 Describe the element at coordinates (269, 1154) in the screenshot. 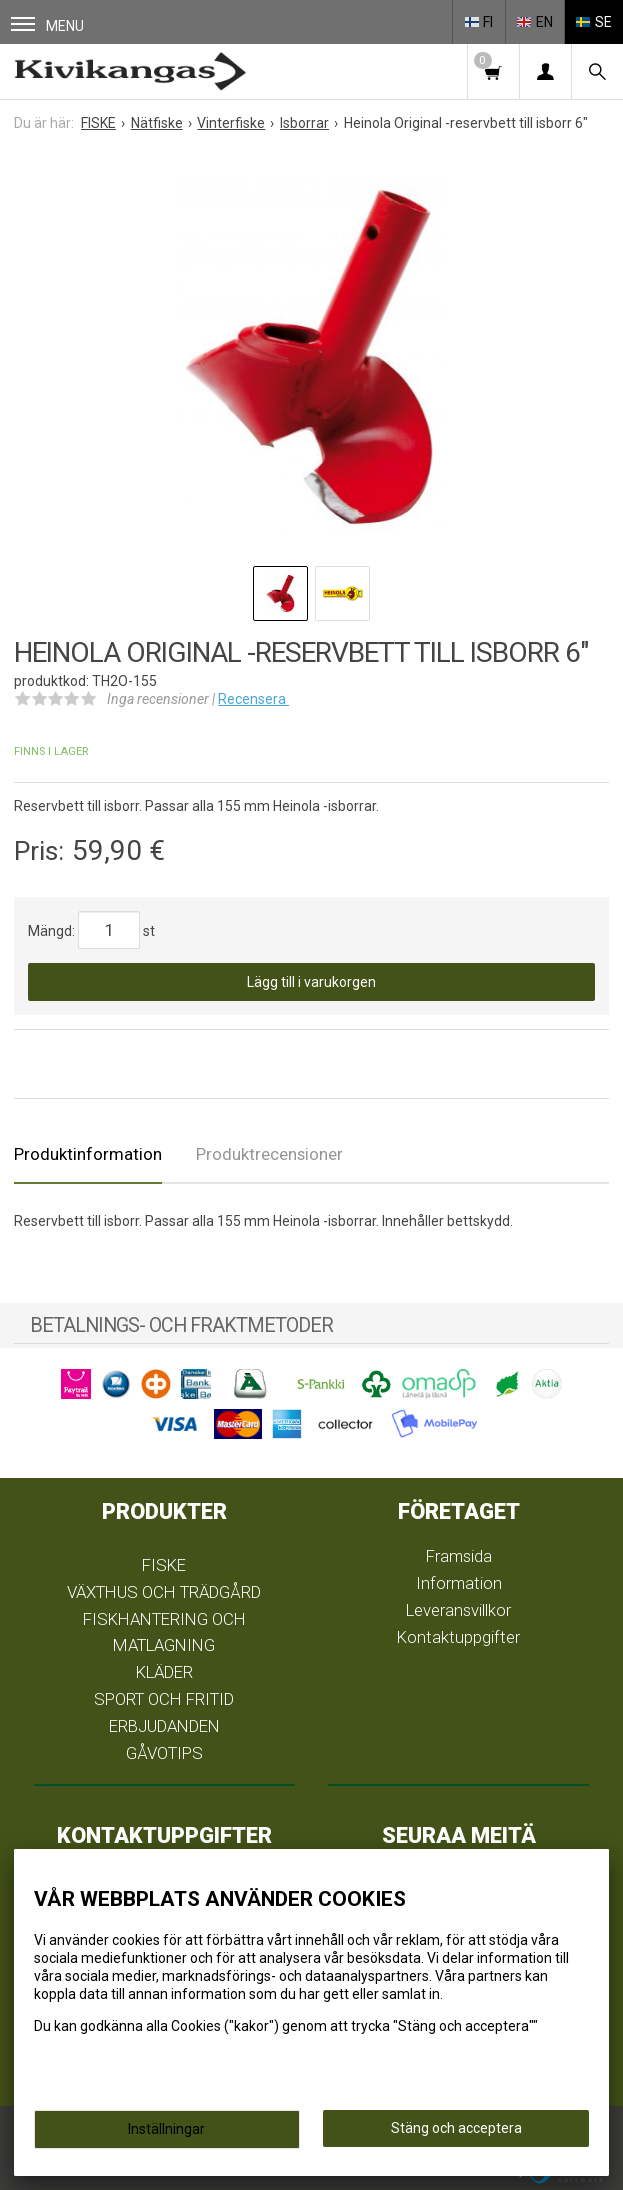

I see `Produktrecensioner` at that location.